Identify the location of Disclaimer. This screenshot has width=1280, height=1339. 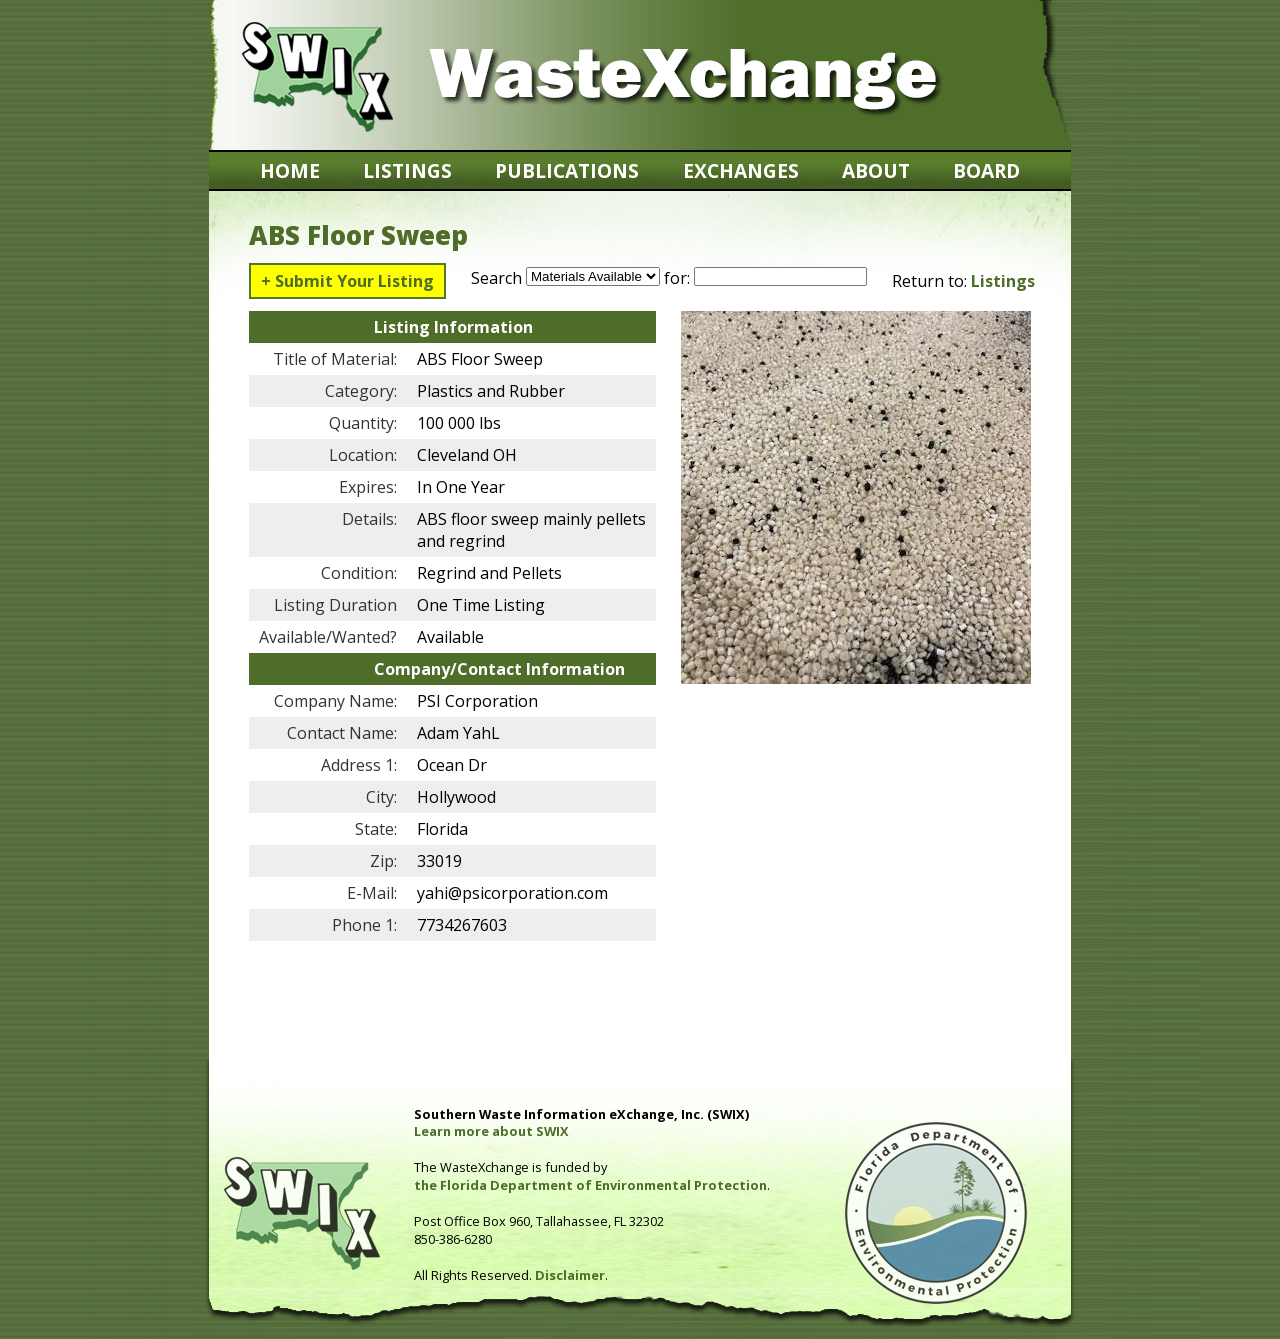
(570, 1275).